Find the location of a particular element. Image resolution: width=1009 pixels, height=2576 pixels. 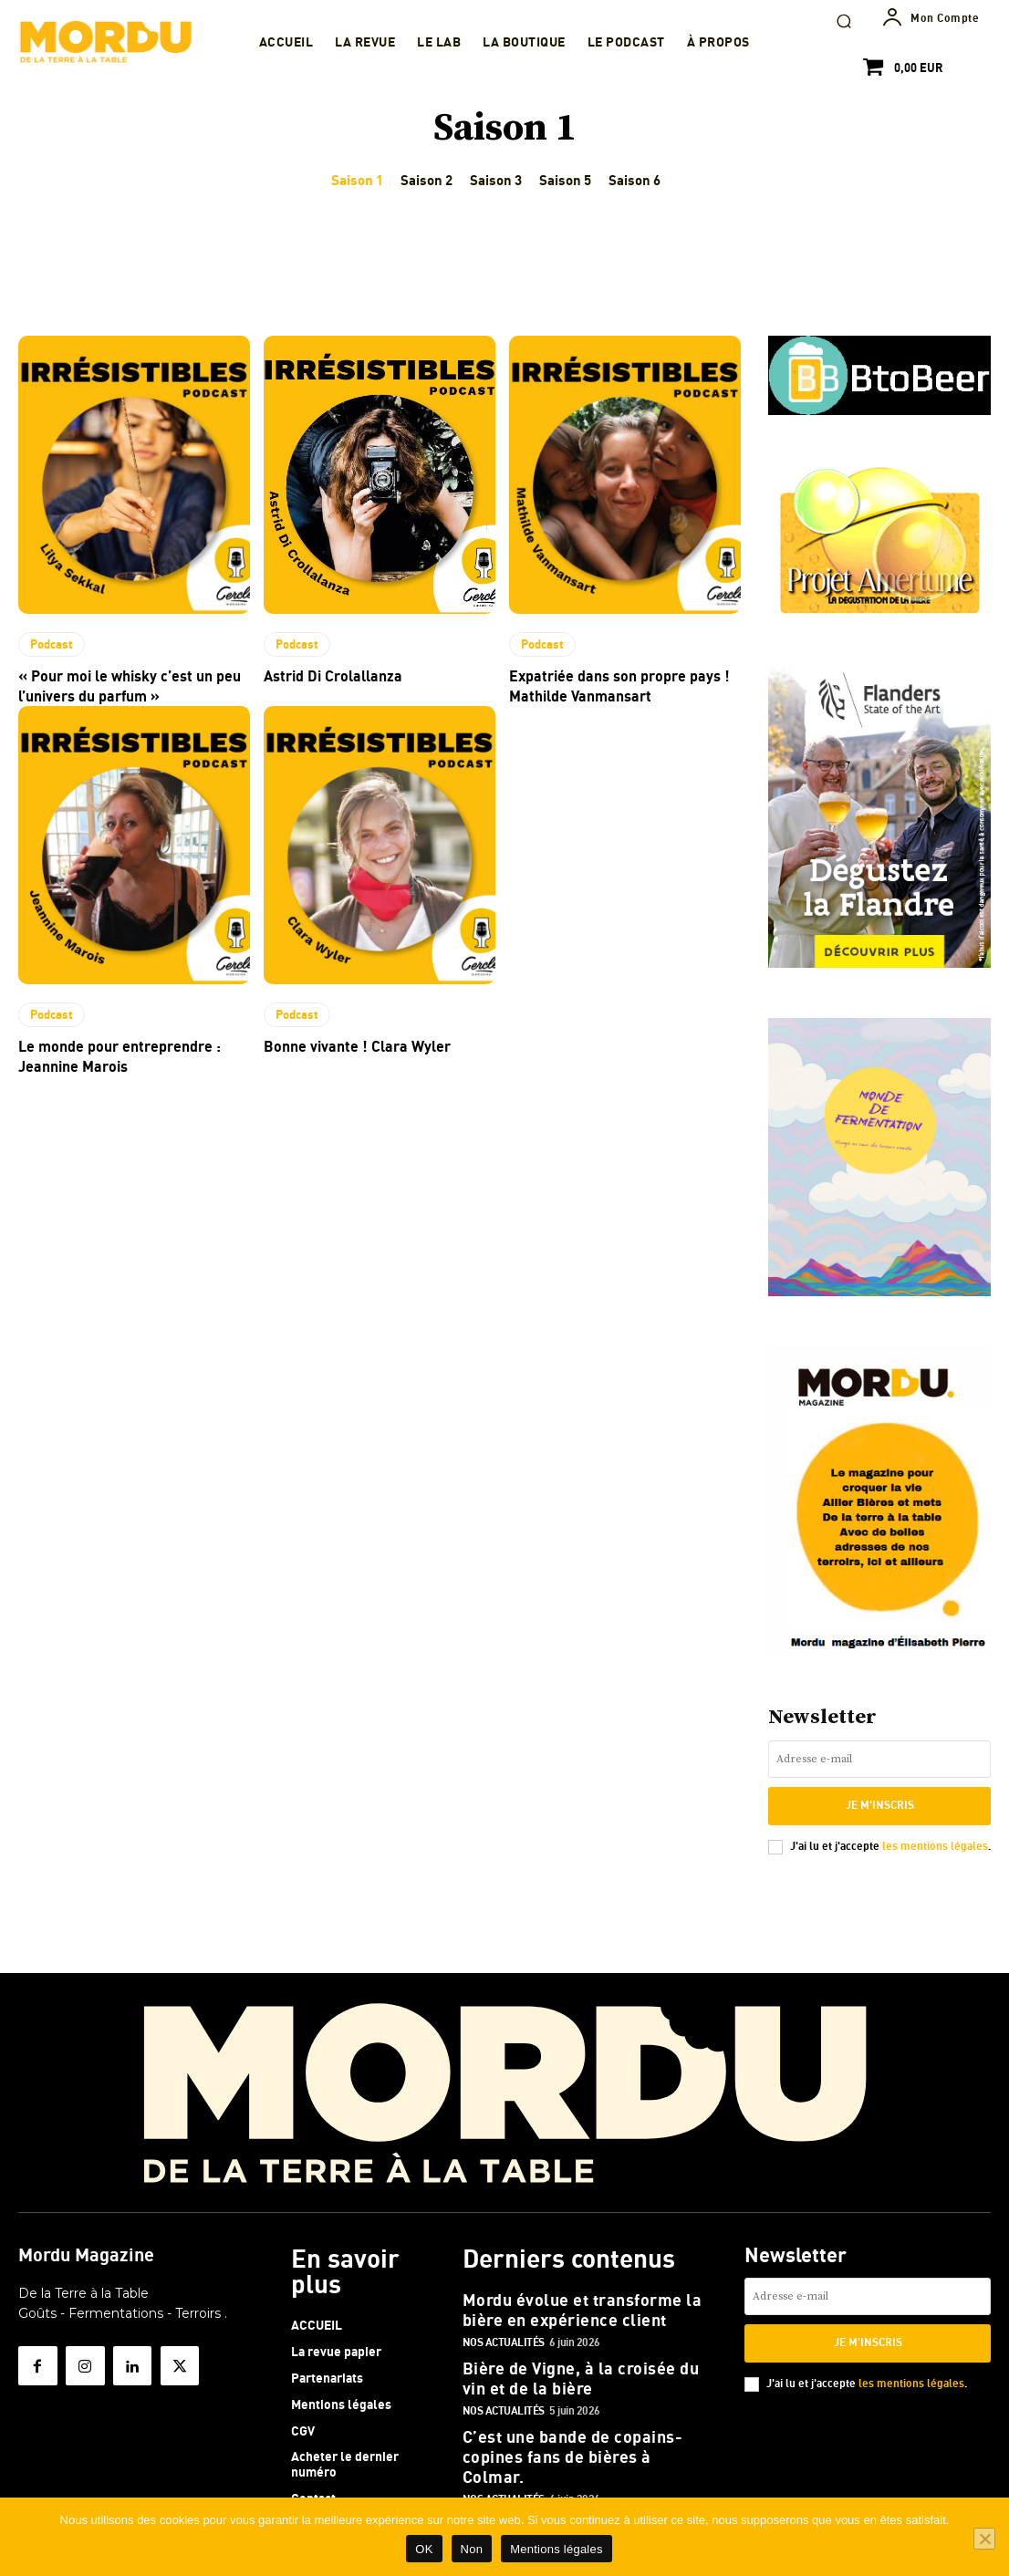

Je m'inscris is located at coordinates (879, 1804).